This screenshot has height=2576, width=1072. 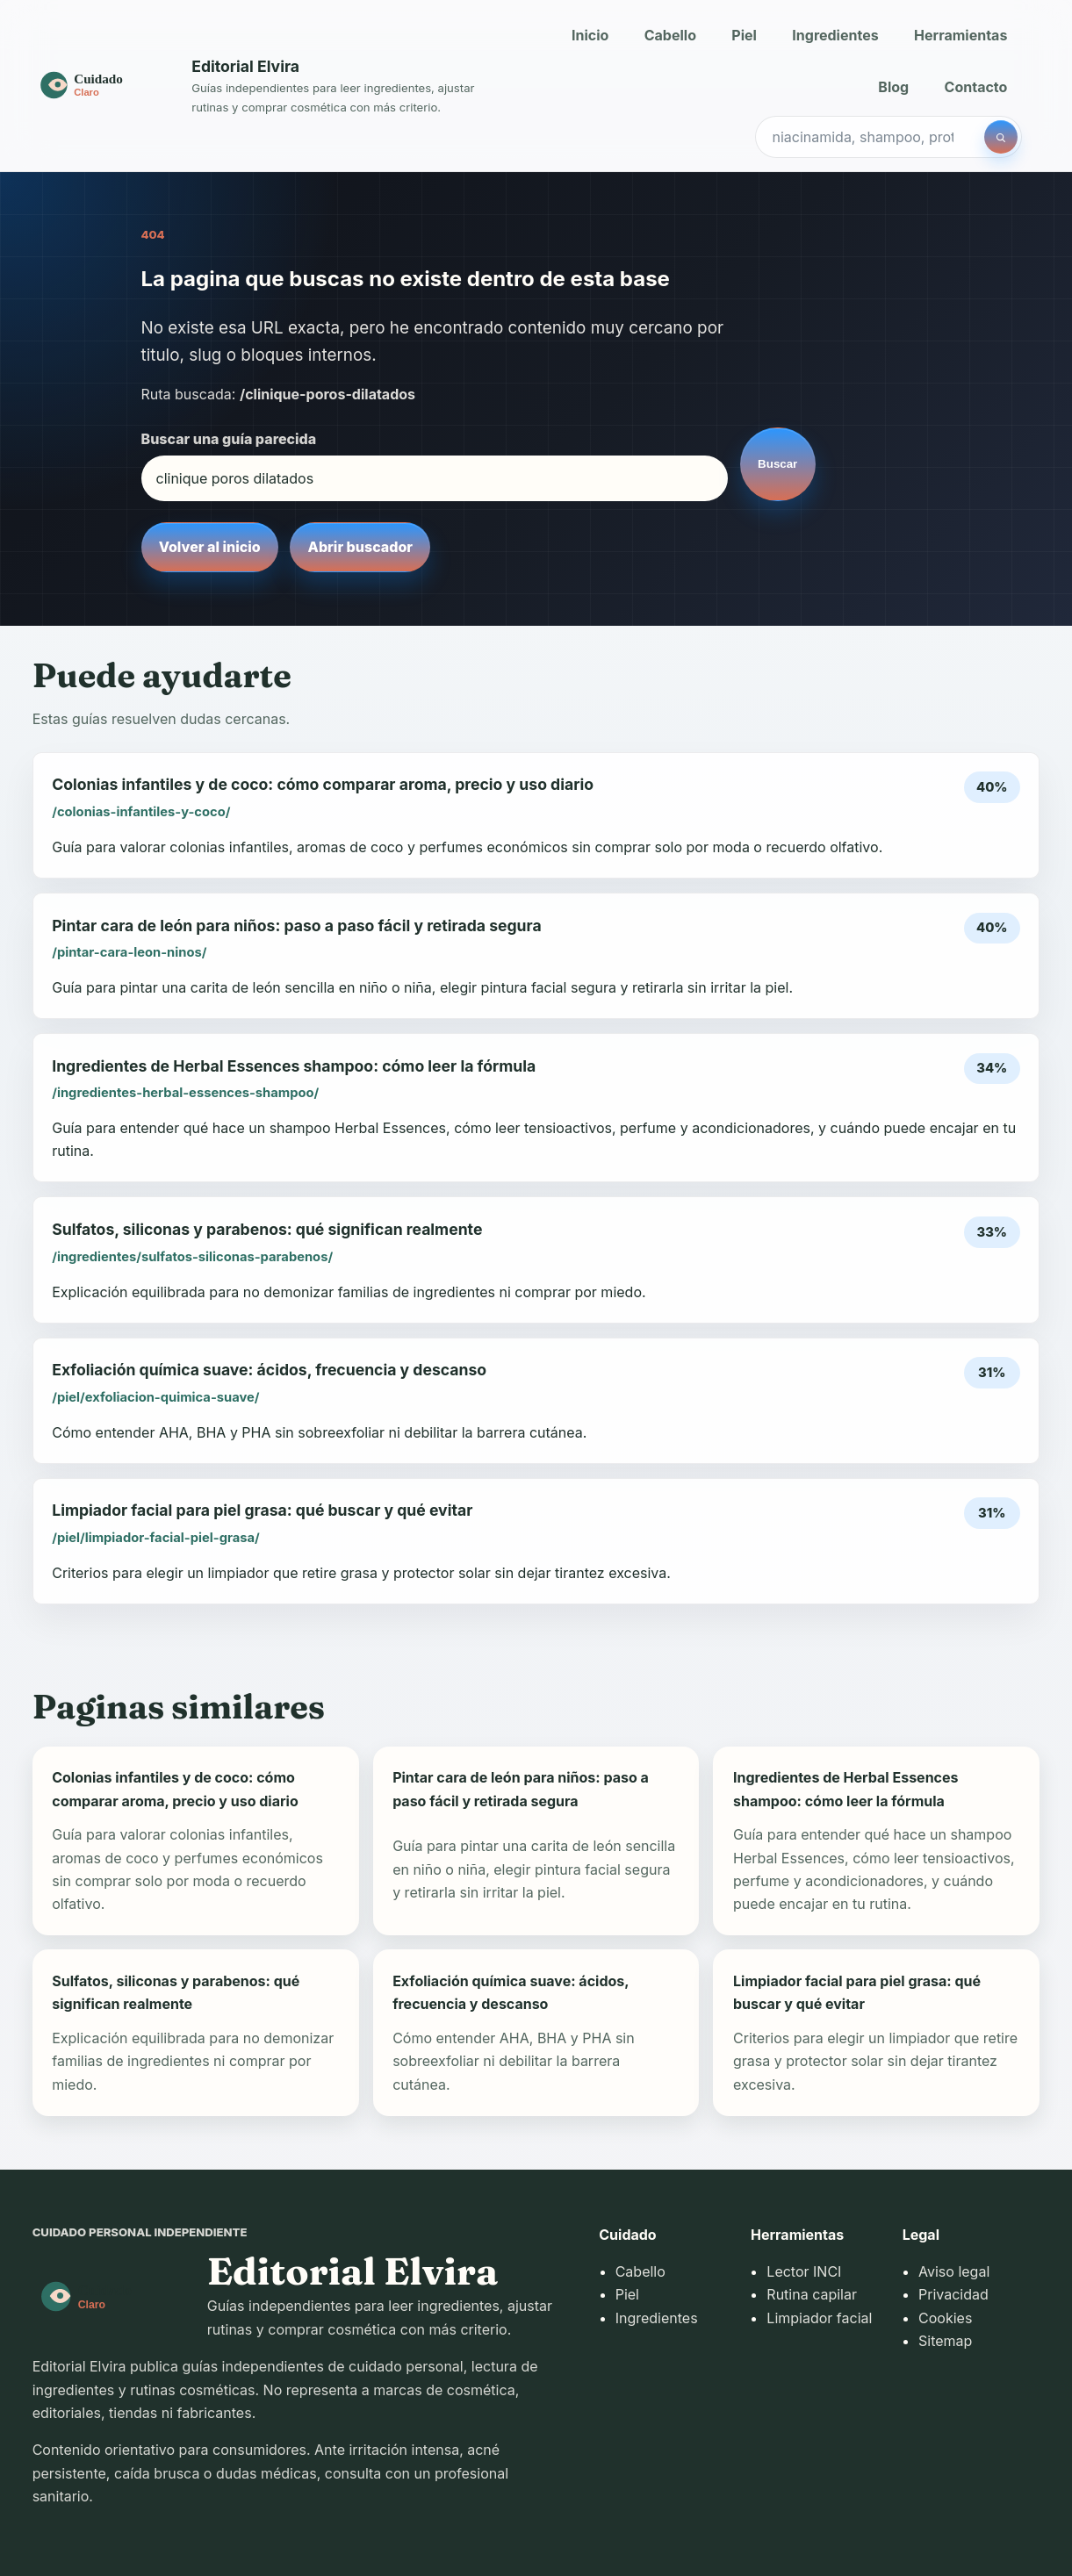 I want to click on Sitemap, so click(x=945, y=2341).